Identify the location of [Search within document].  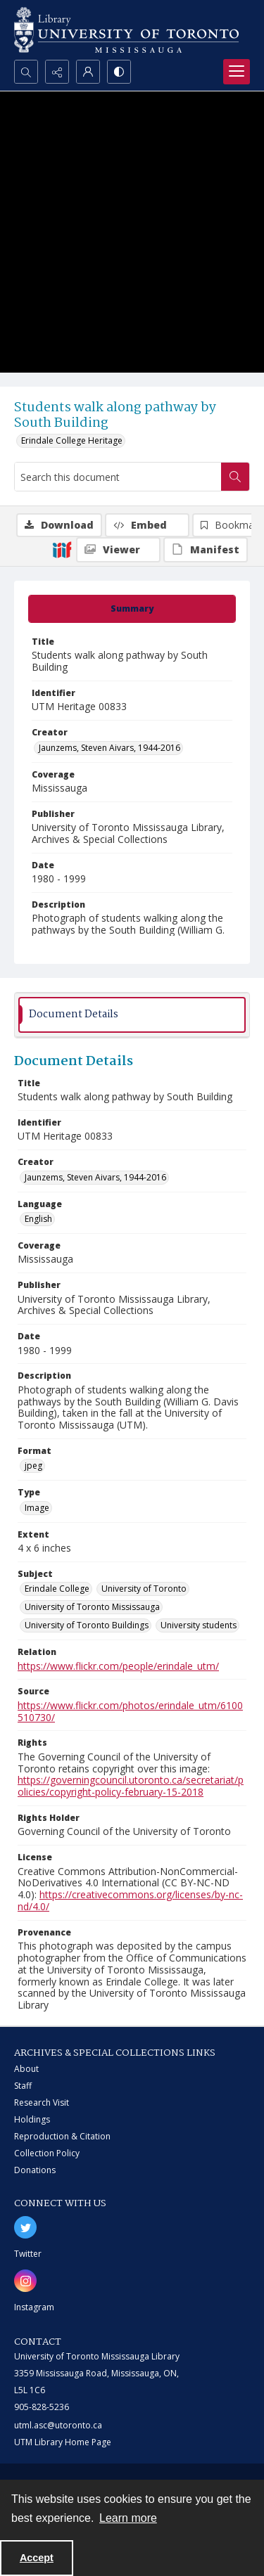
(235, 477).